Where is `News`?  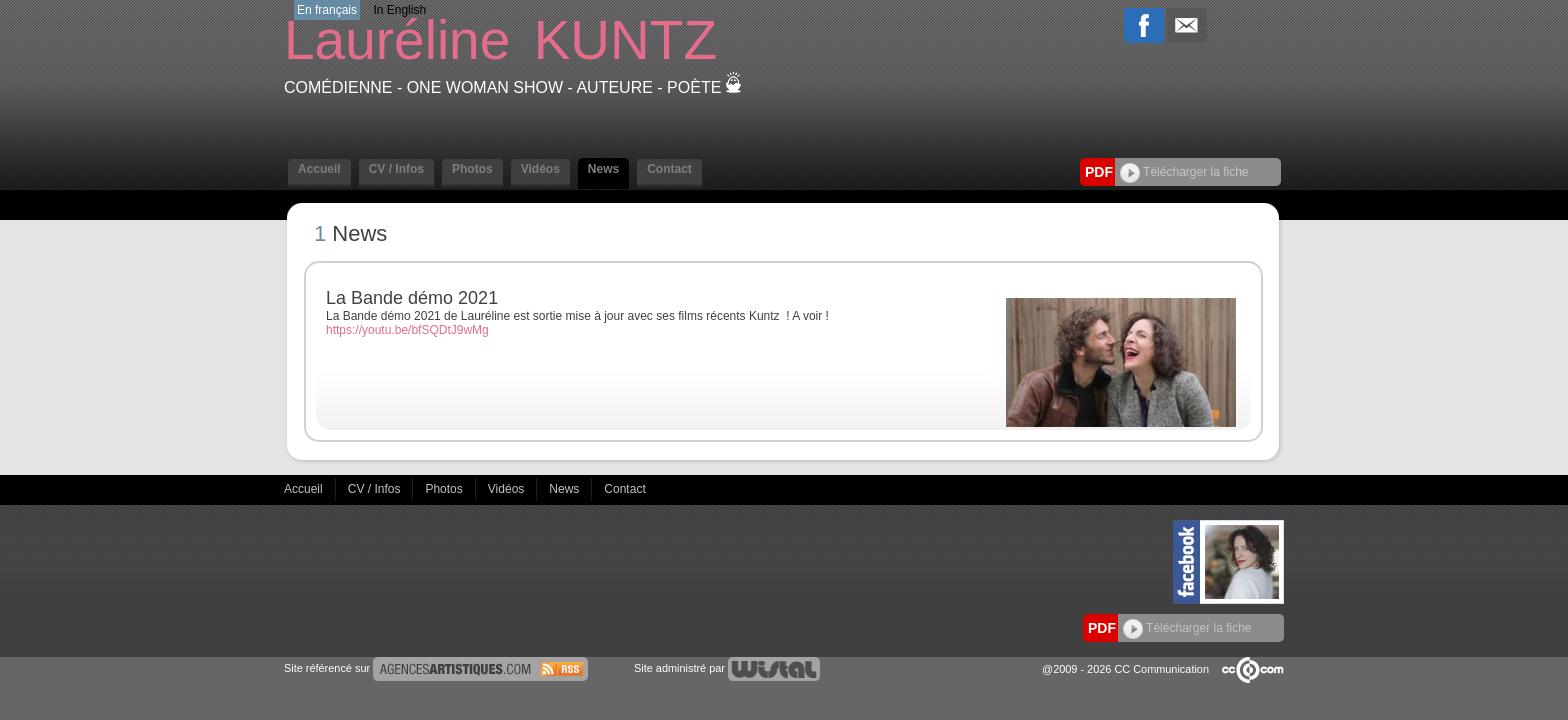 News is located at coordinates (603, 169).